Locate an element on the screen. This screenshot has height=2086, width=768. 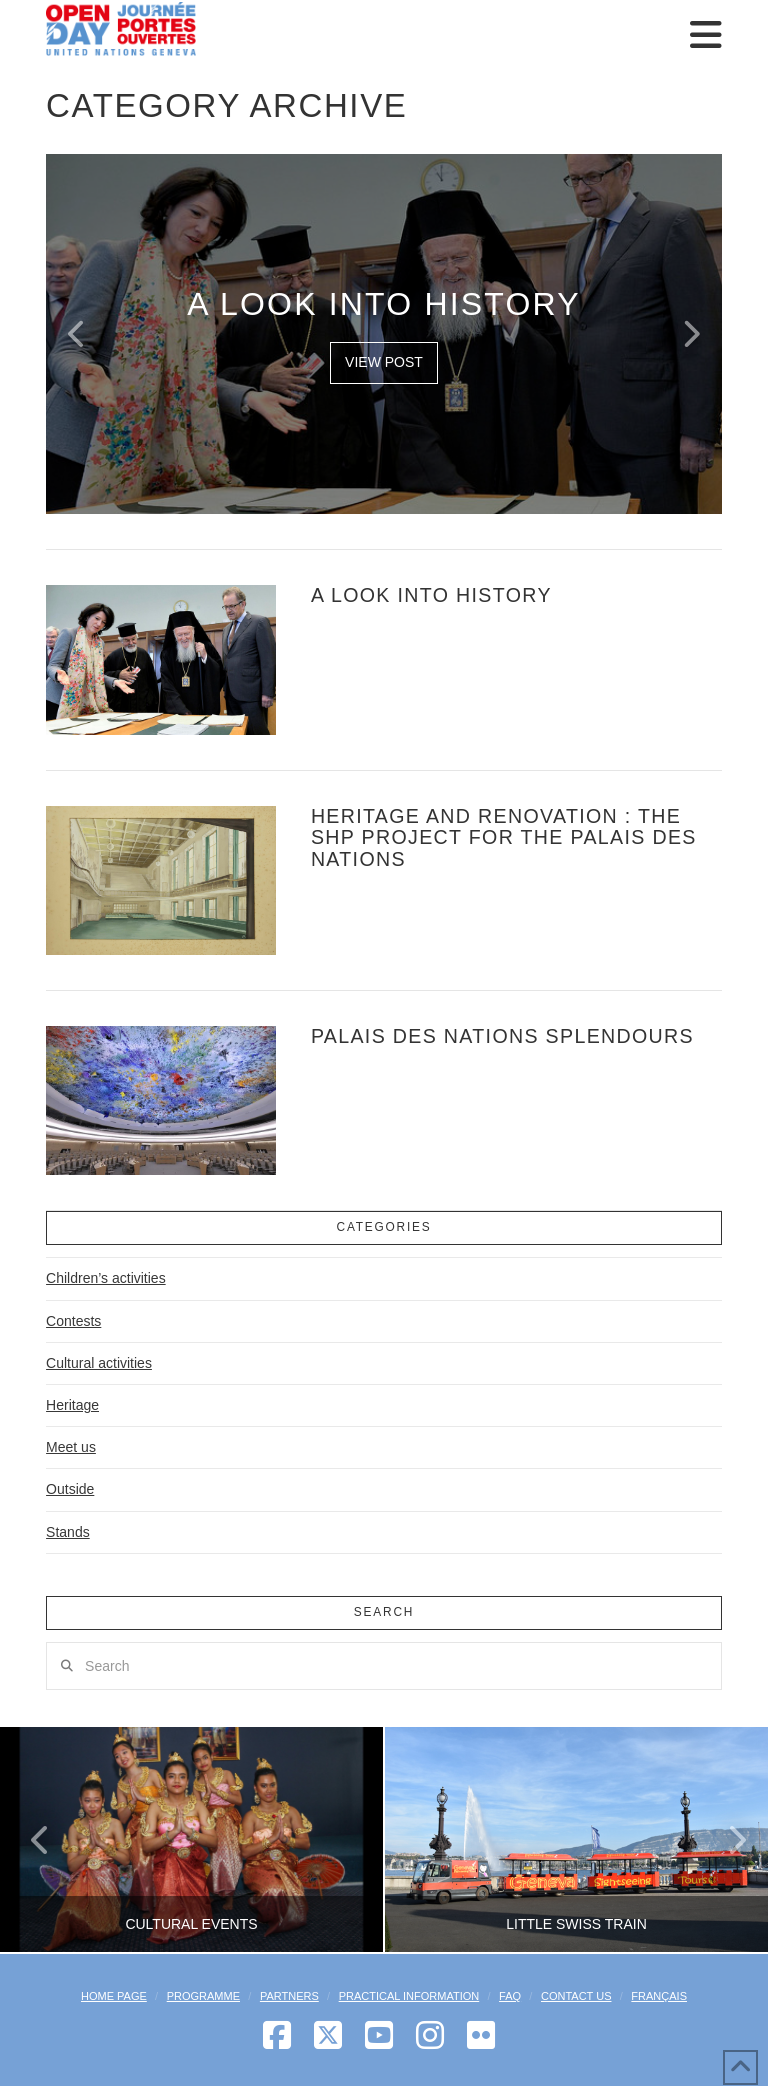
Partners is located at coordinates (289, 1996).